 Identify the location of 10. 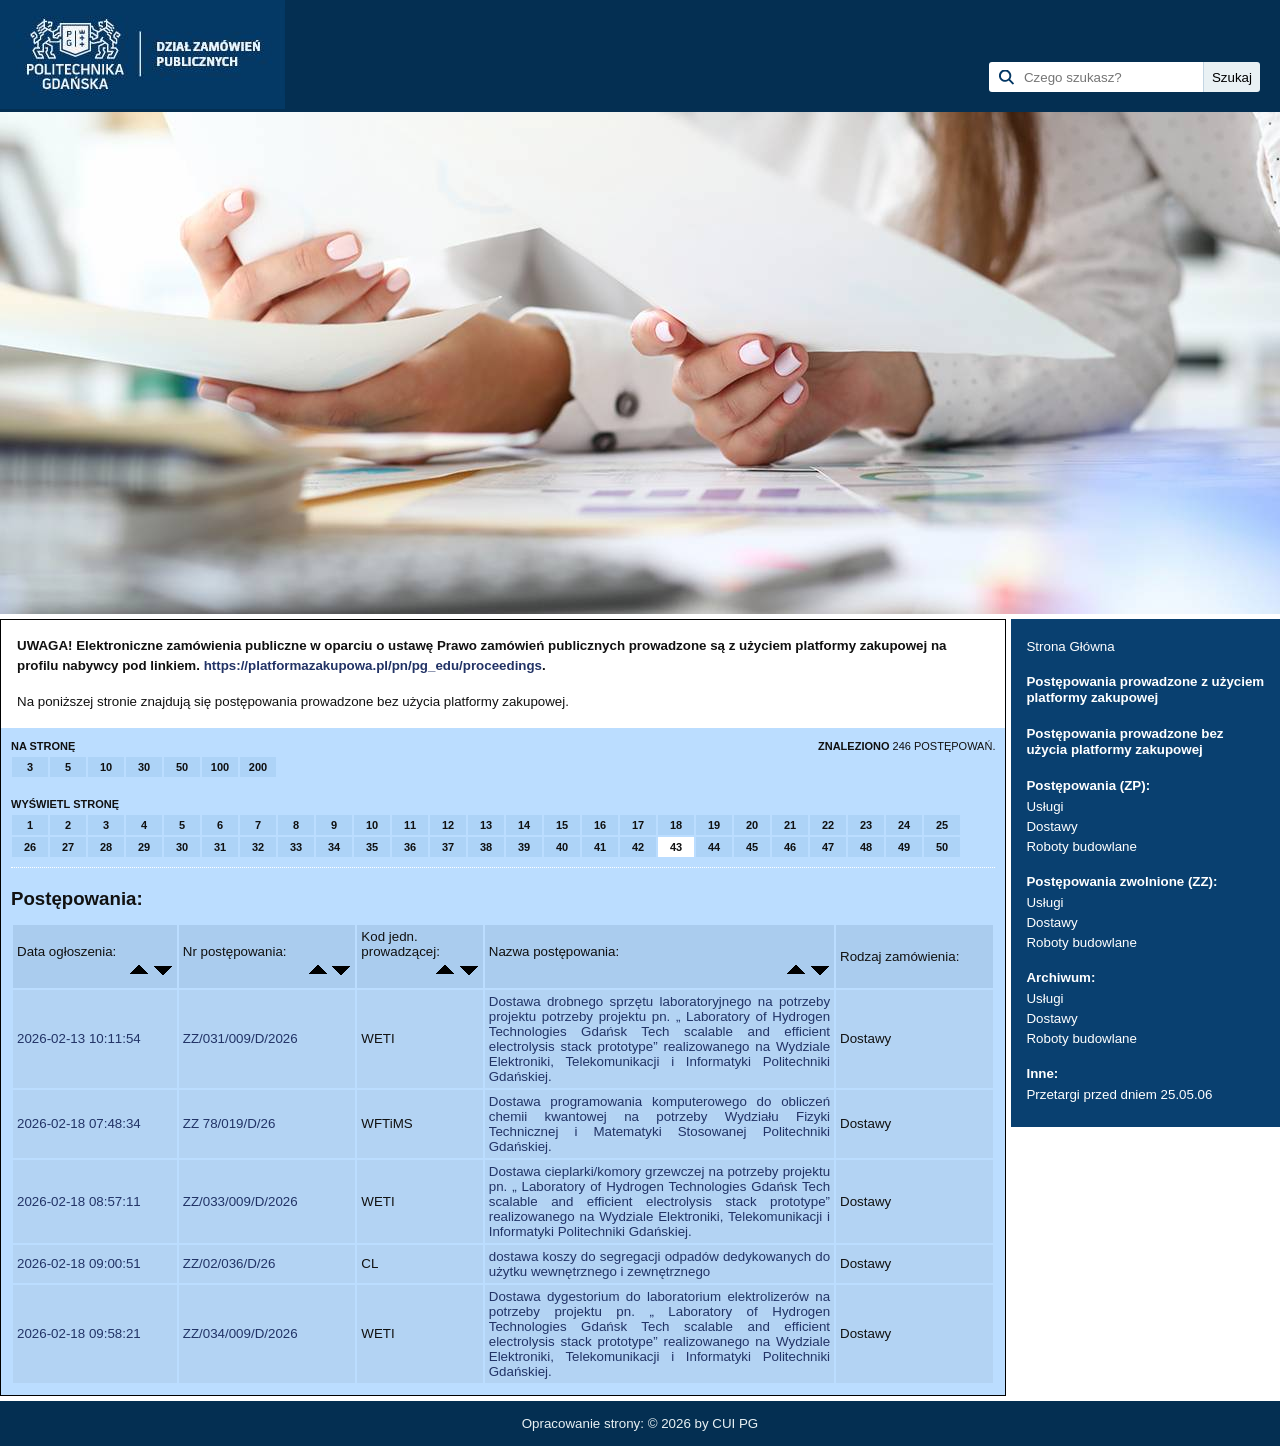
(106, 767).